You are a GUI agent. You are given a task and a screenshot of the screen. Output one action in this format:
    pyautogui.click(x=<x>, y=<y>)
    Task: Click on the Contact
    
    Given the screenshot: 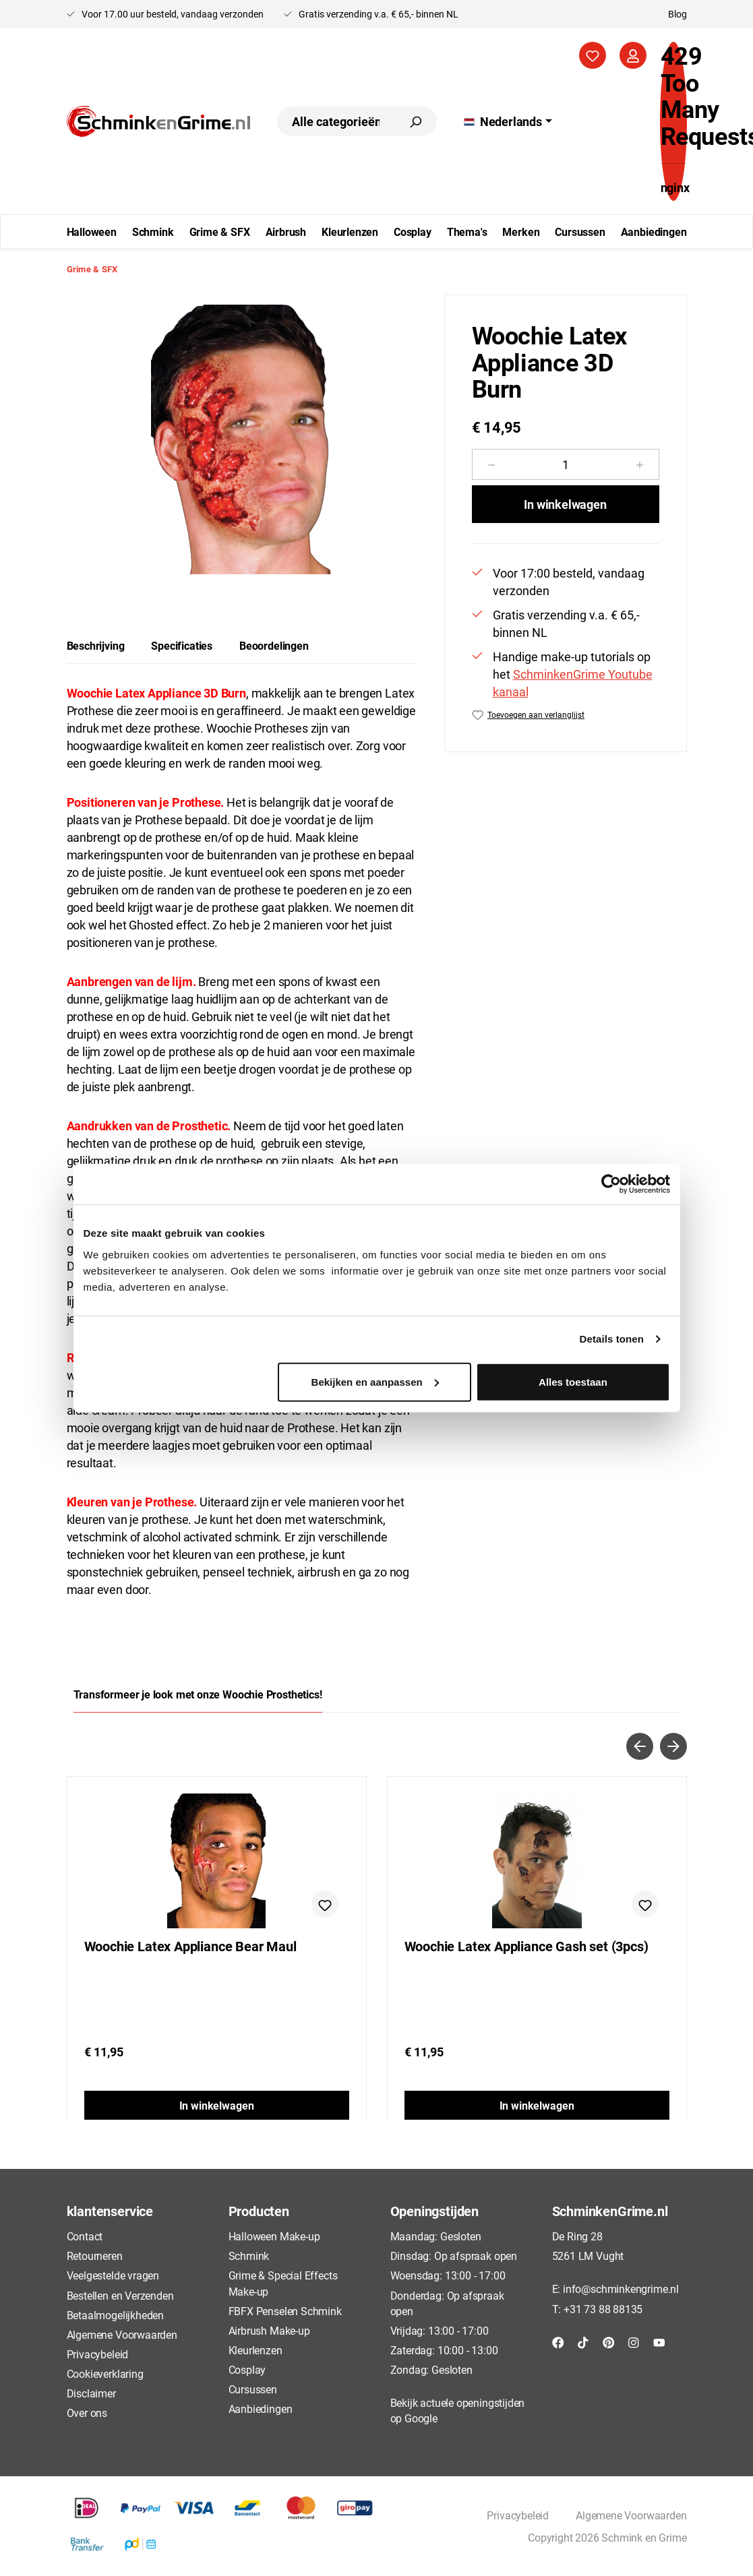 What is the action you would take?
    pyautogui.click(x=85, y=2236)
    